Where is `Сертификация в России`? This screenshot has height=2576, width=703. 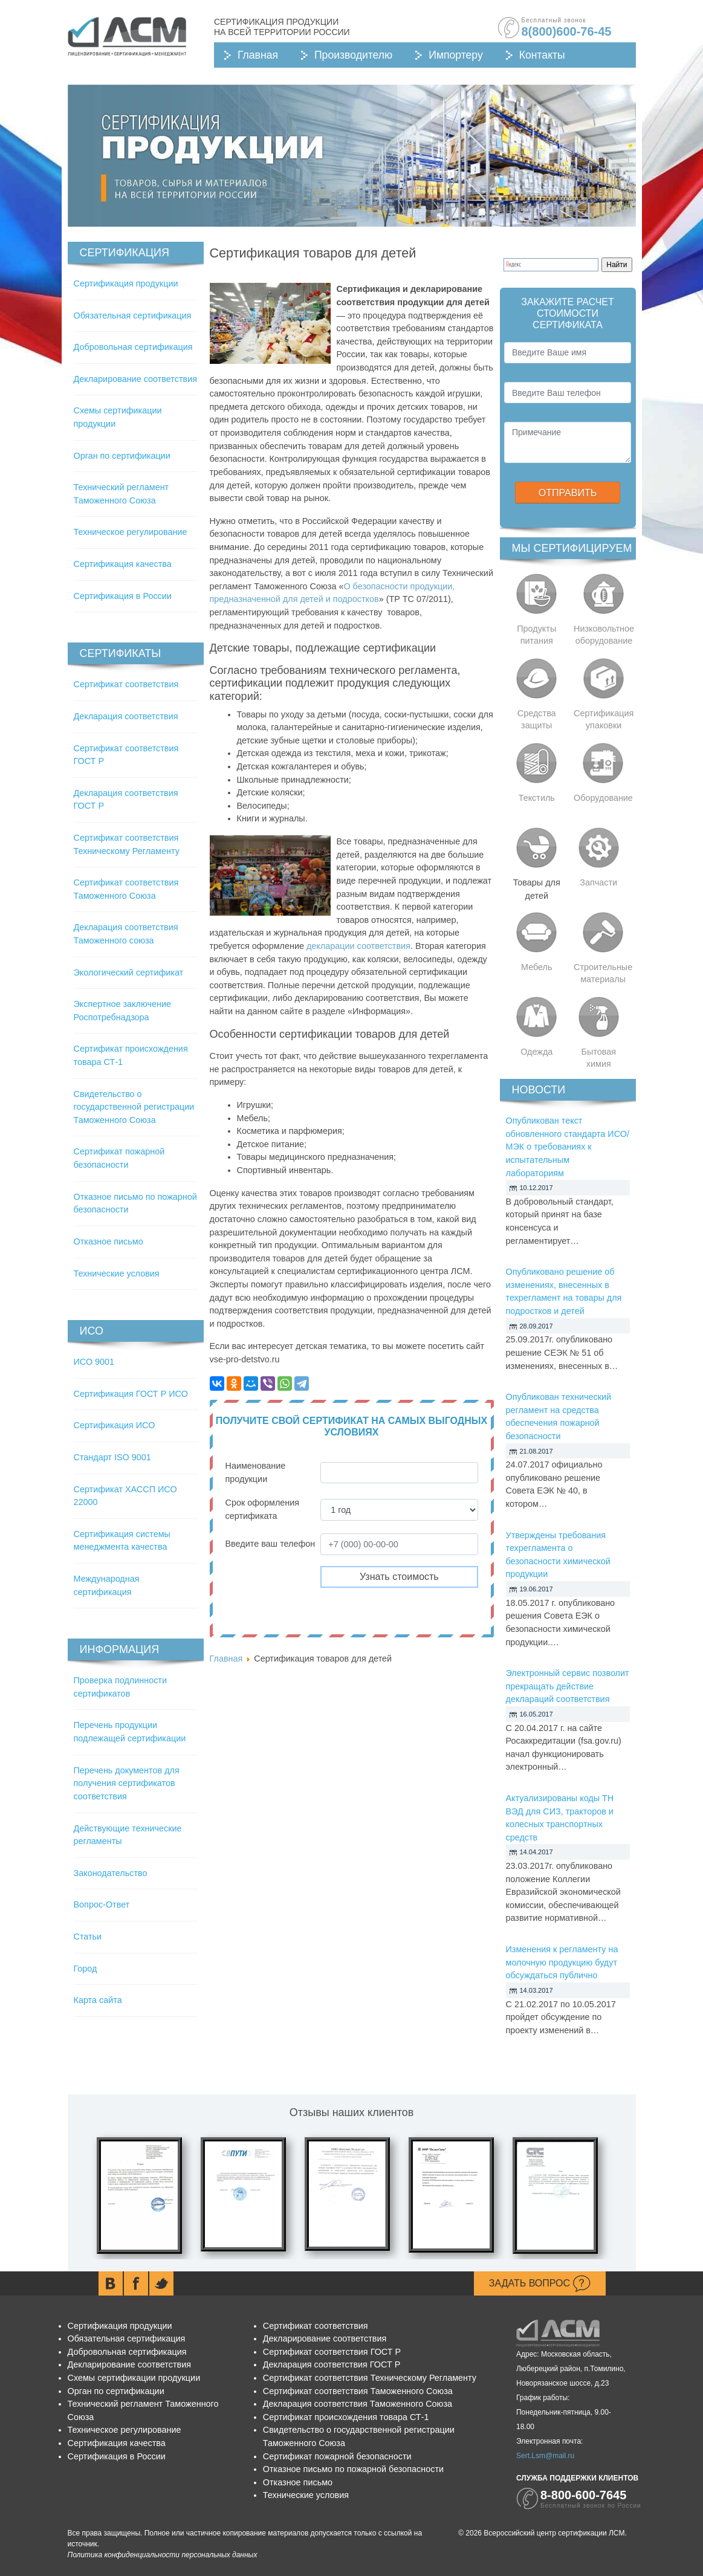
Сертификация в России is located at coordinates (123, 596).